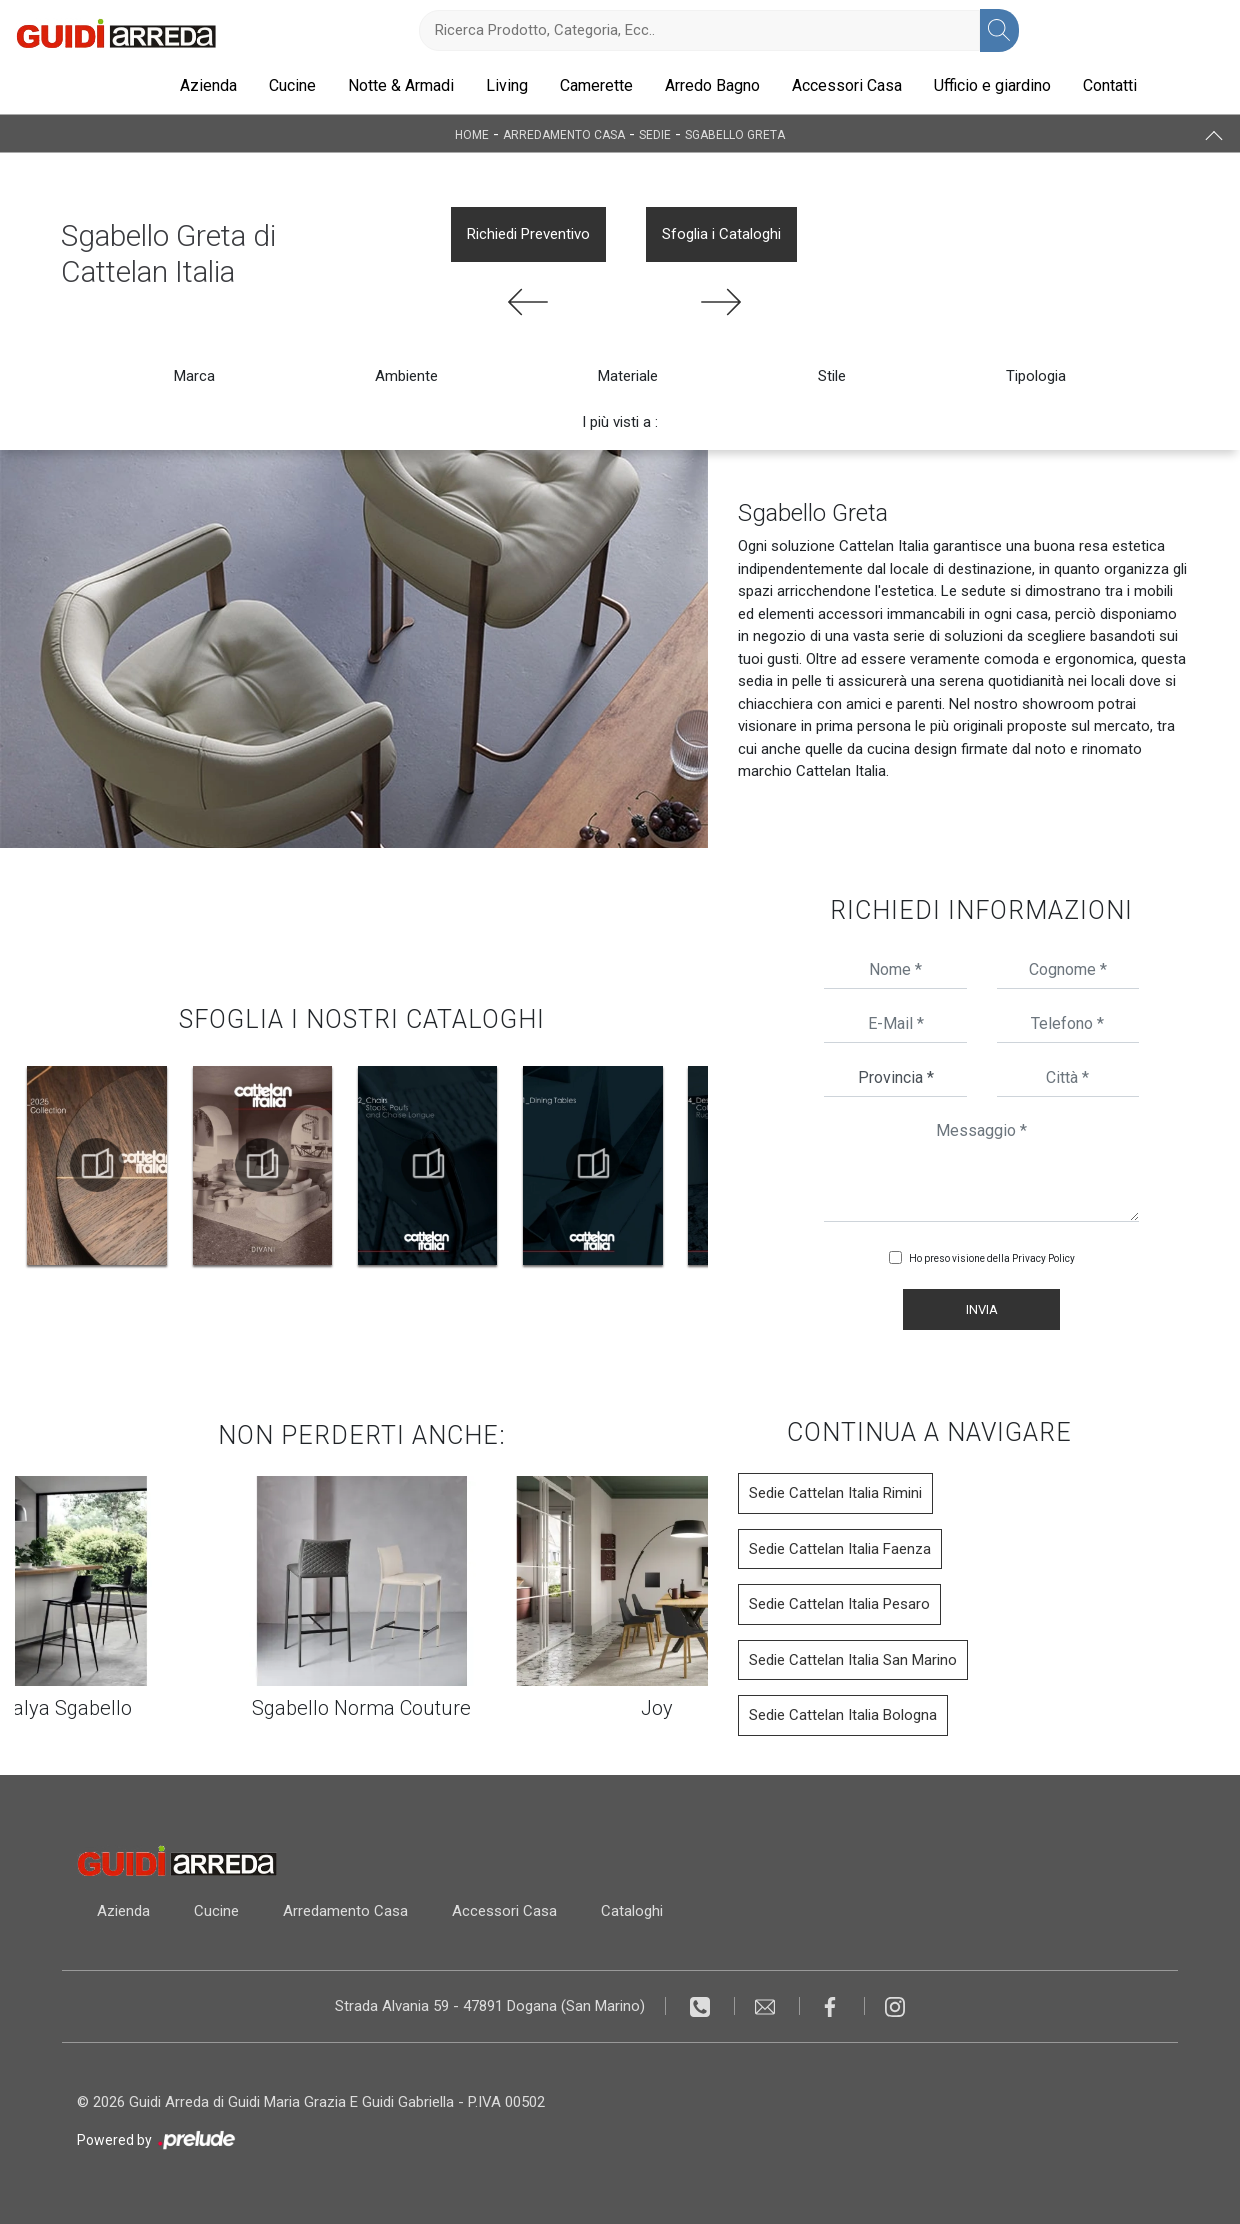 Image resolution: width=1240 pixels, height=2224 pixels. Describe the element at coordinates (853, 1660) in the screenshot. I see `Sedie Cattelan Italia San Marino` at that location.